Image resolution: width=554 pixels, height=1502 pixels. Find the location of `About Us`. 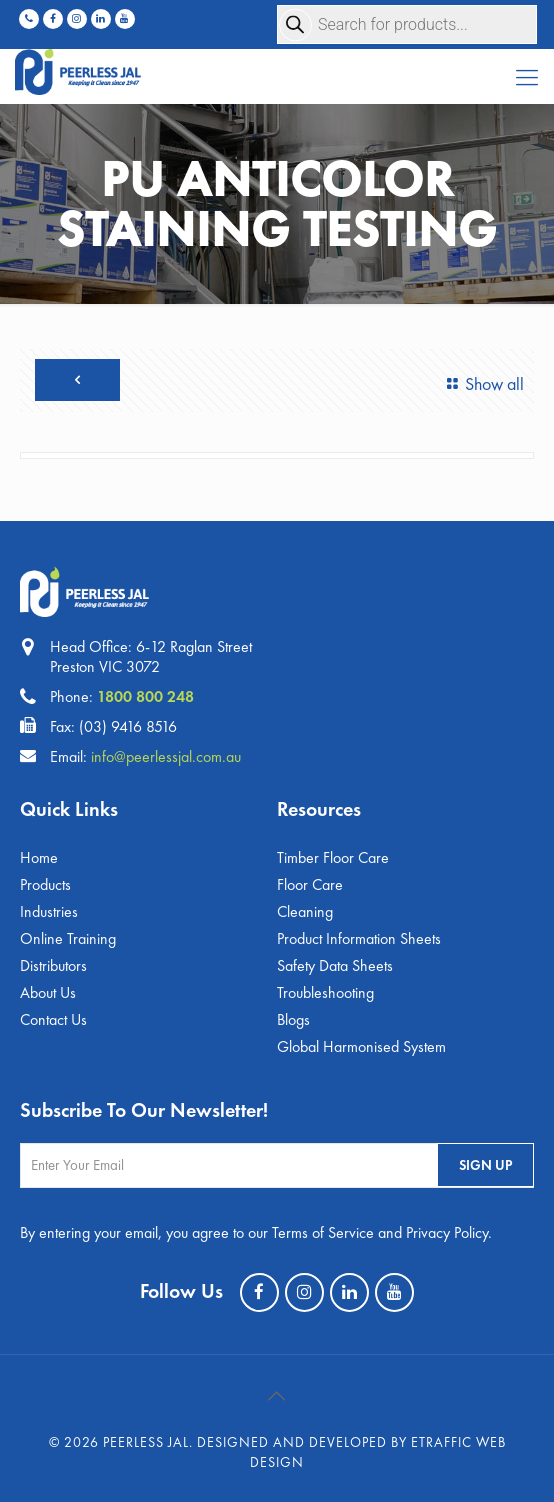

About Us is located at coordinates (48, 992).